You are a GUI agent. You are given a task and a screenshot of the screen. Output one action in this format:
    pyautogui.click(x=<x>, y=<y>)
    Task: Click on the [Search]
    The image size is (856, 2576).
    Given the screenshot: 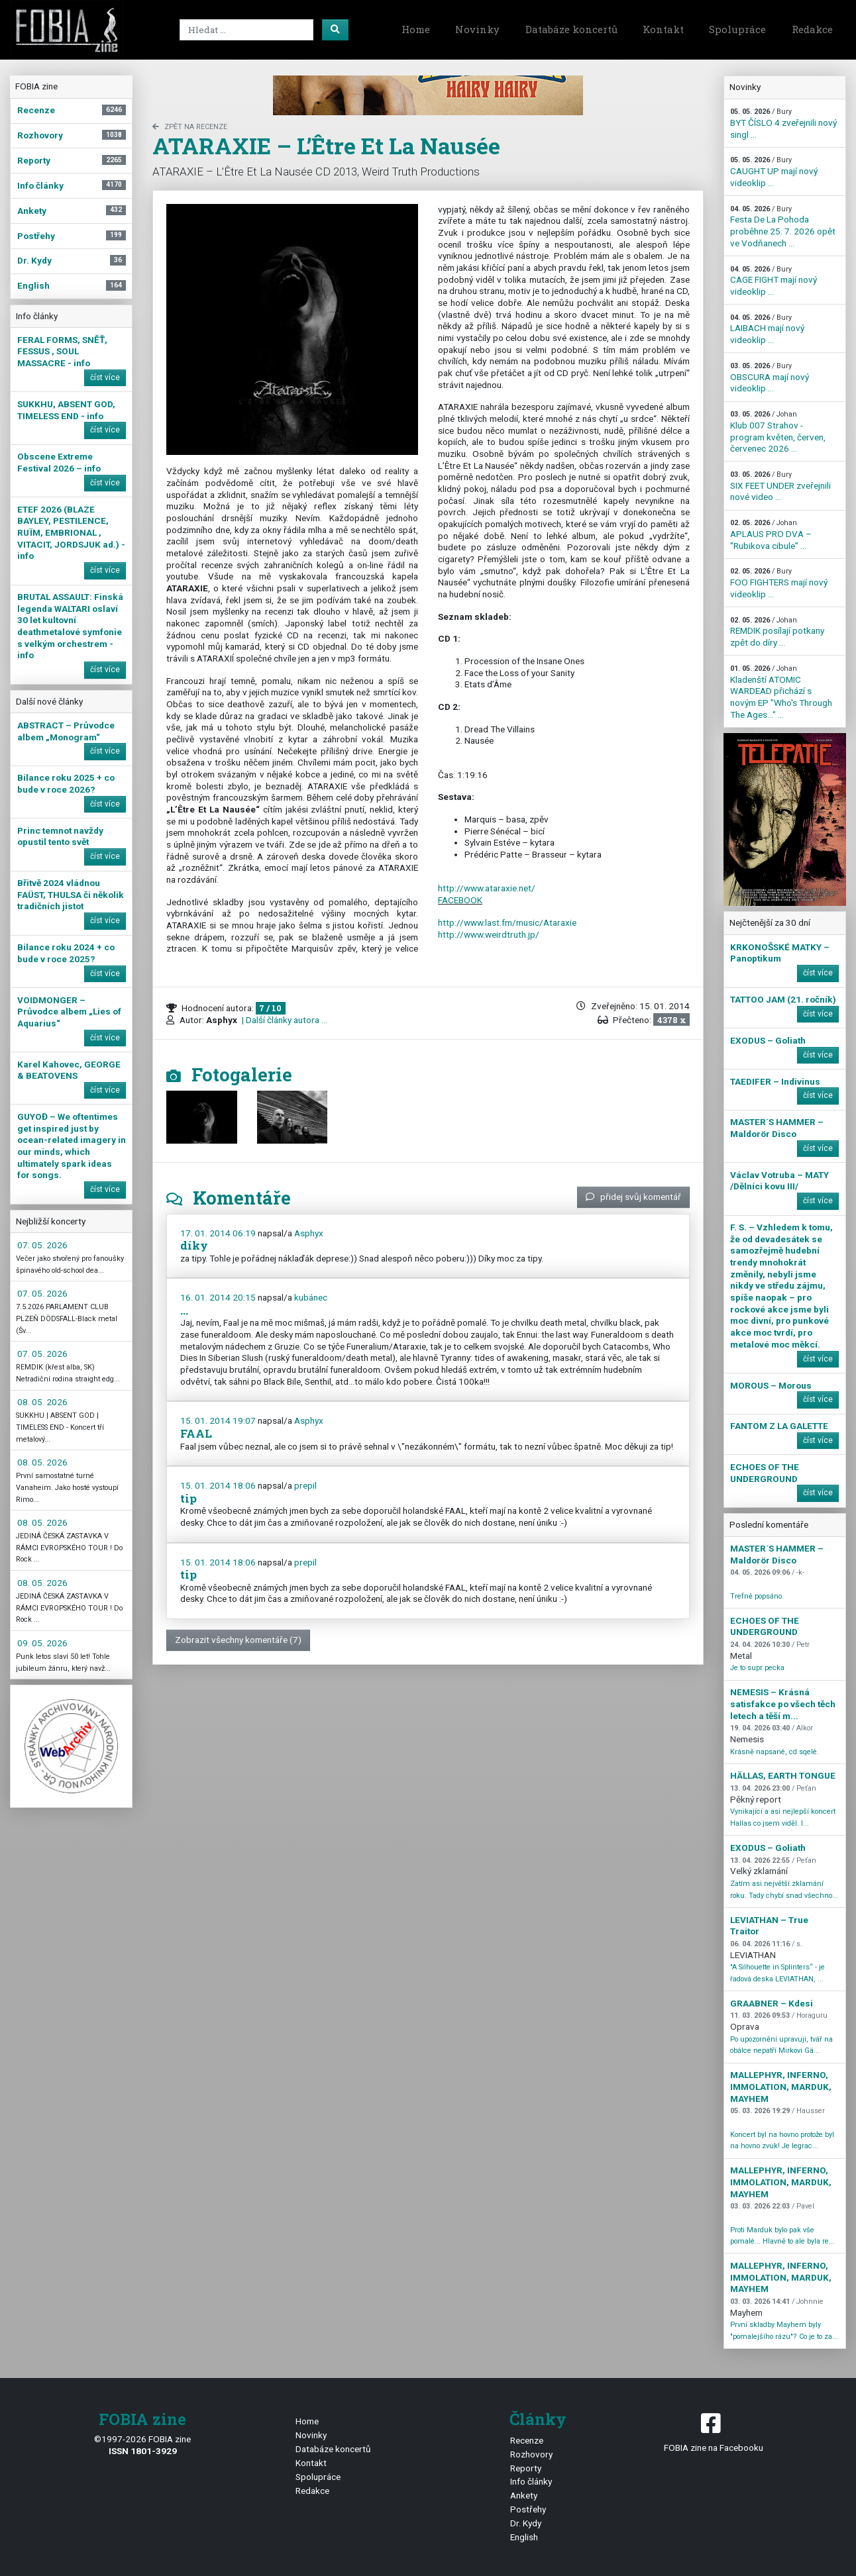 What is the action you would take?
    pyautogui.click(x=246, y=29)
    